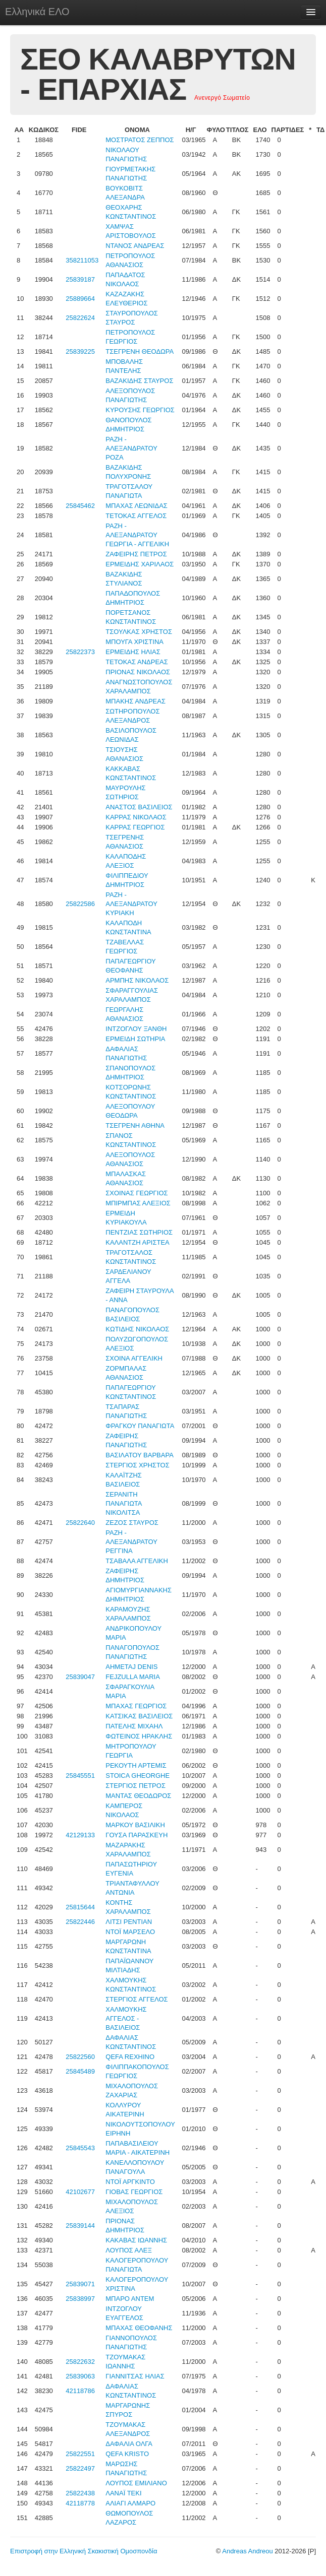 This screenshot has height=2576, width=326. Describe the element at coordinates (137, 1775) in the screenshot. I see `STOICA GHEORGHE` at that location.